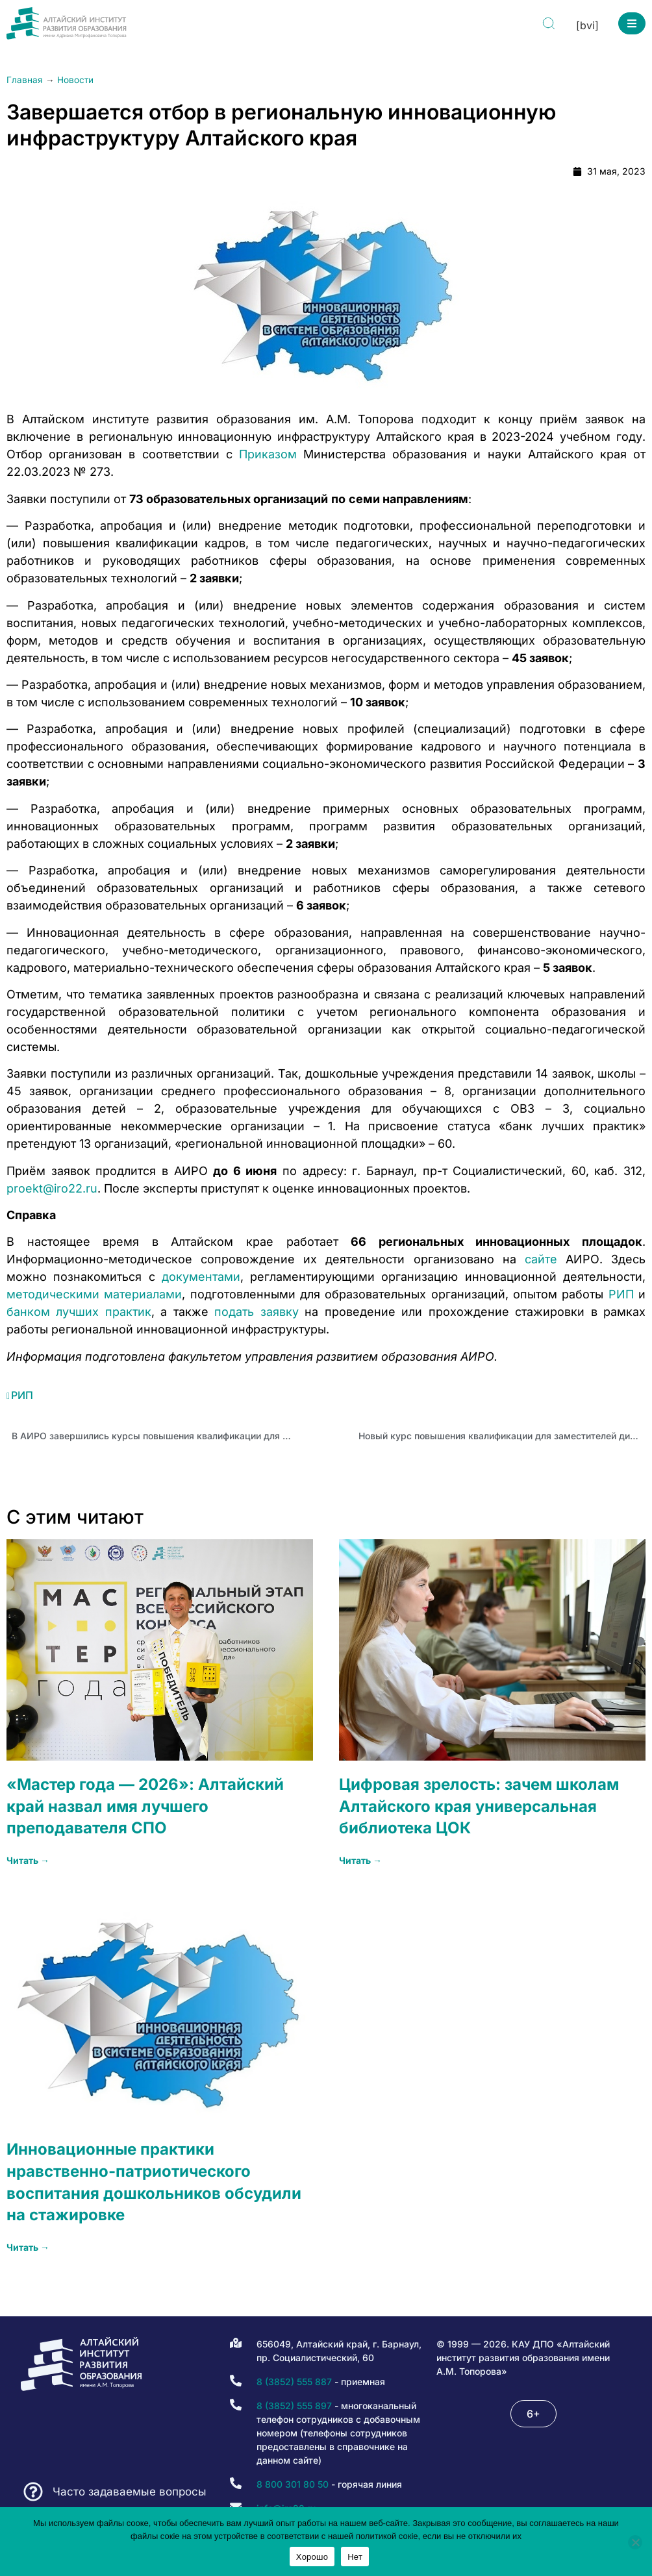 This screenshot has width=652, height=2576. I want to click on сайте, so click(541, 1259).